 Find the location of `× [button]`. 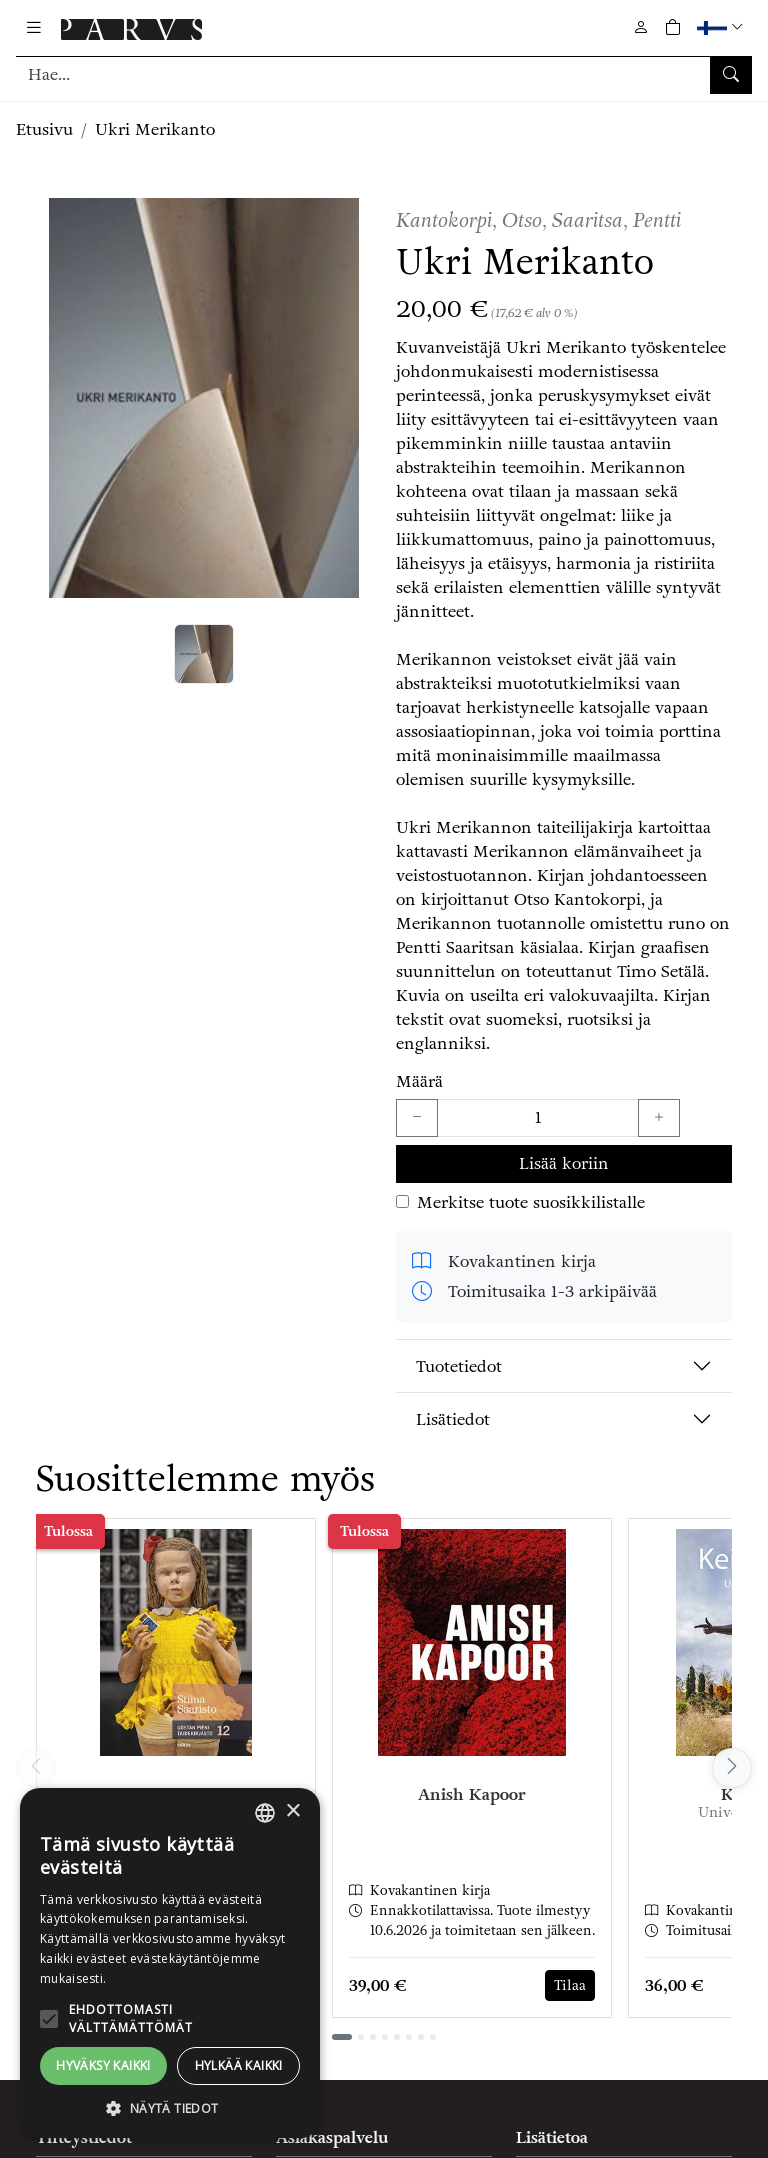

× [button] is located at coordinates (292, 1811).